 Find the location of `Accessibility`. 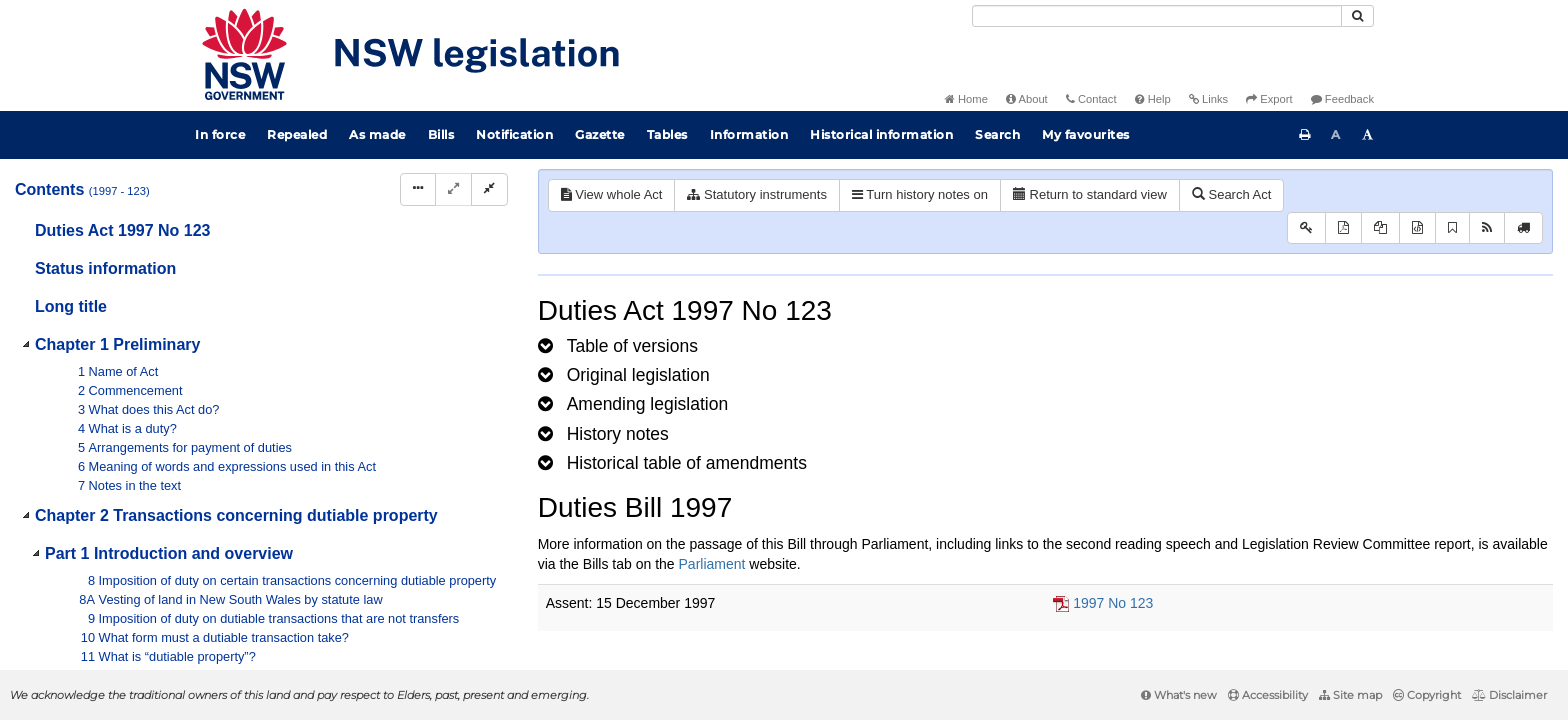

Accessibility is located at coordinates (1268, 695).